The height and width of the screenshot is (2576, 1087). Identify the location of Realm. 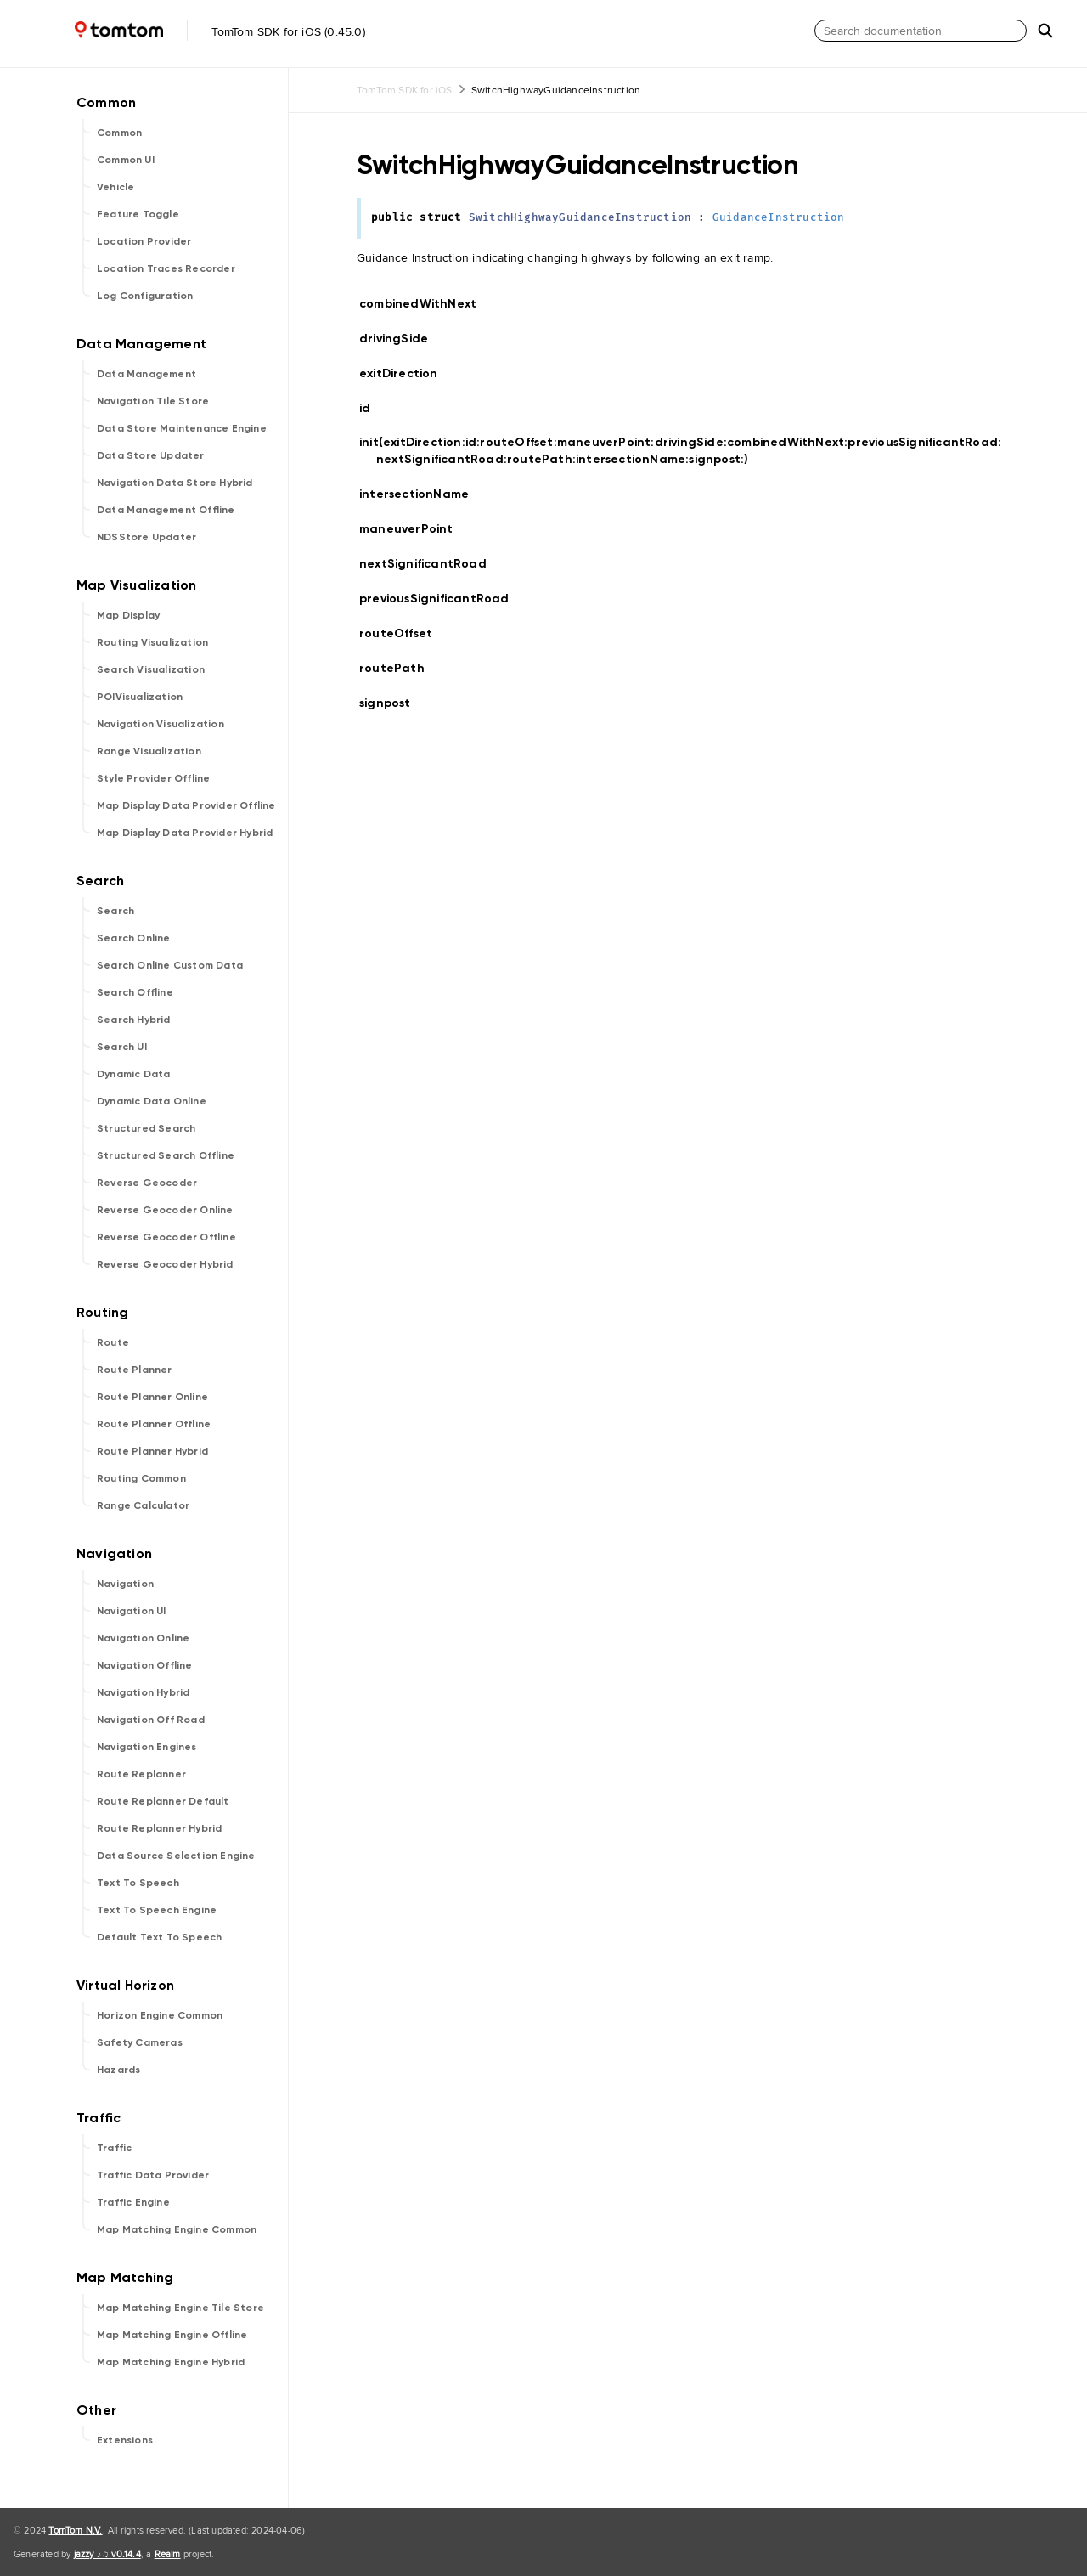
(168, 2554).